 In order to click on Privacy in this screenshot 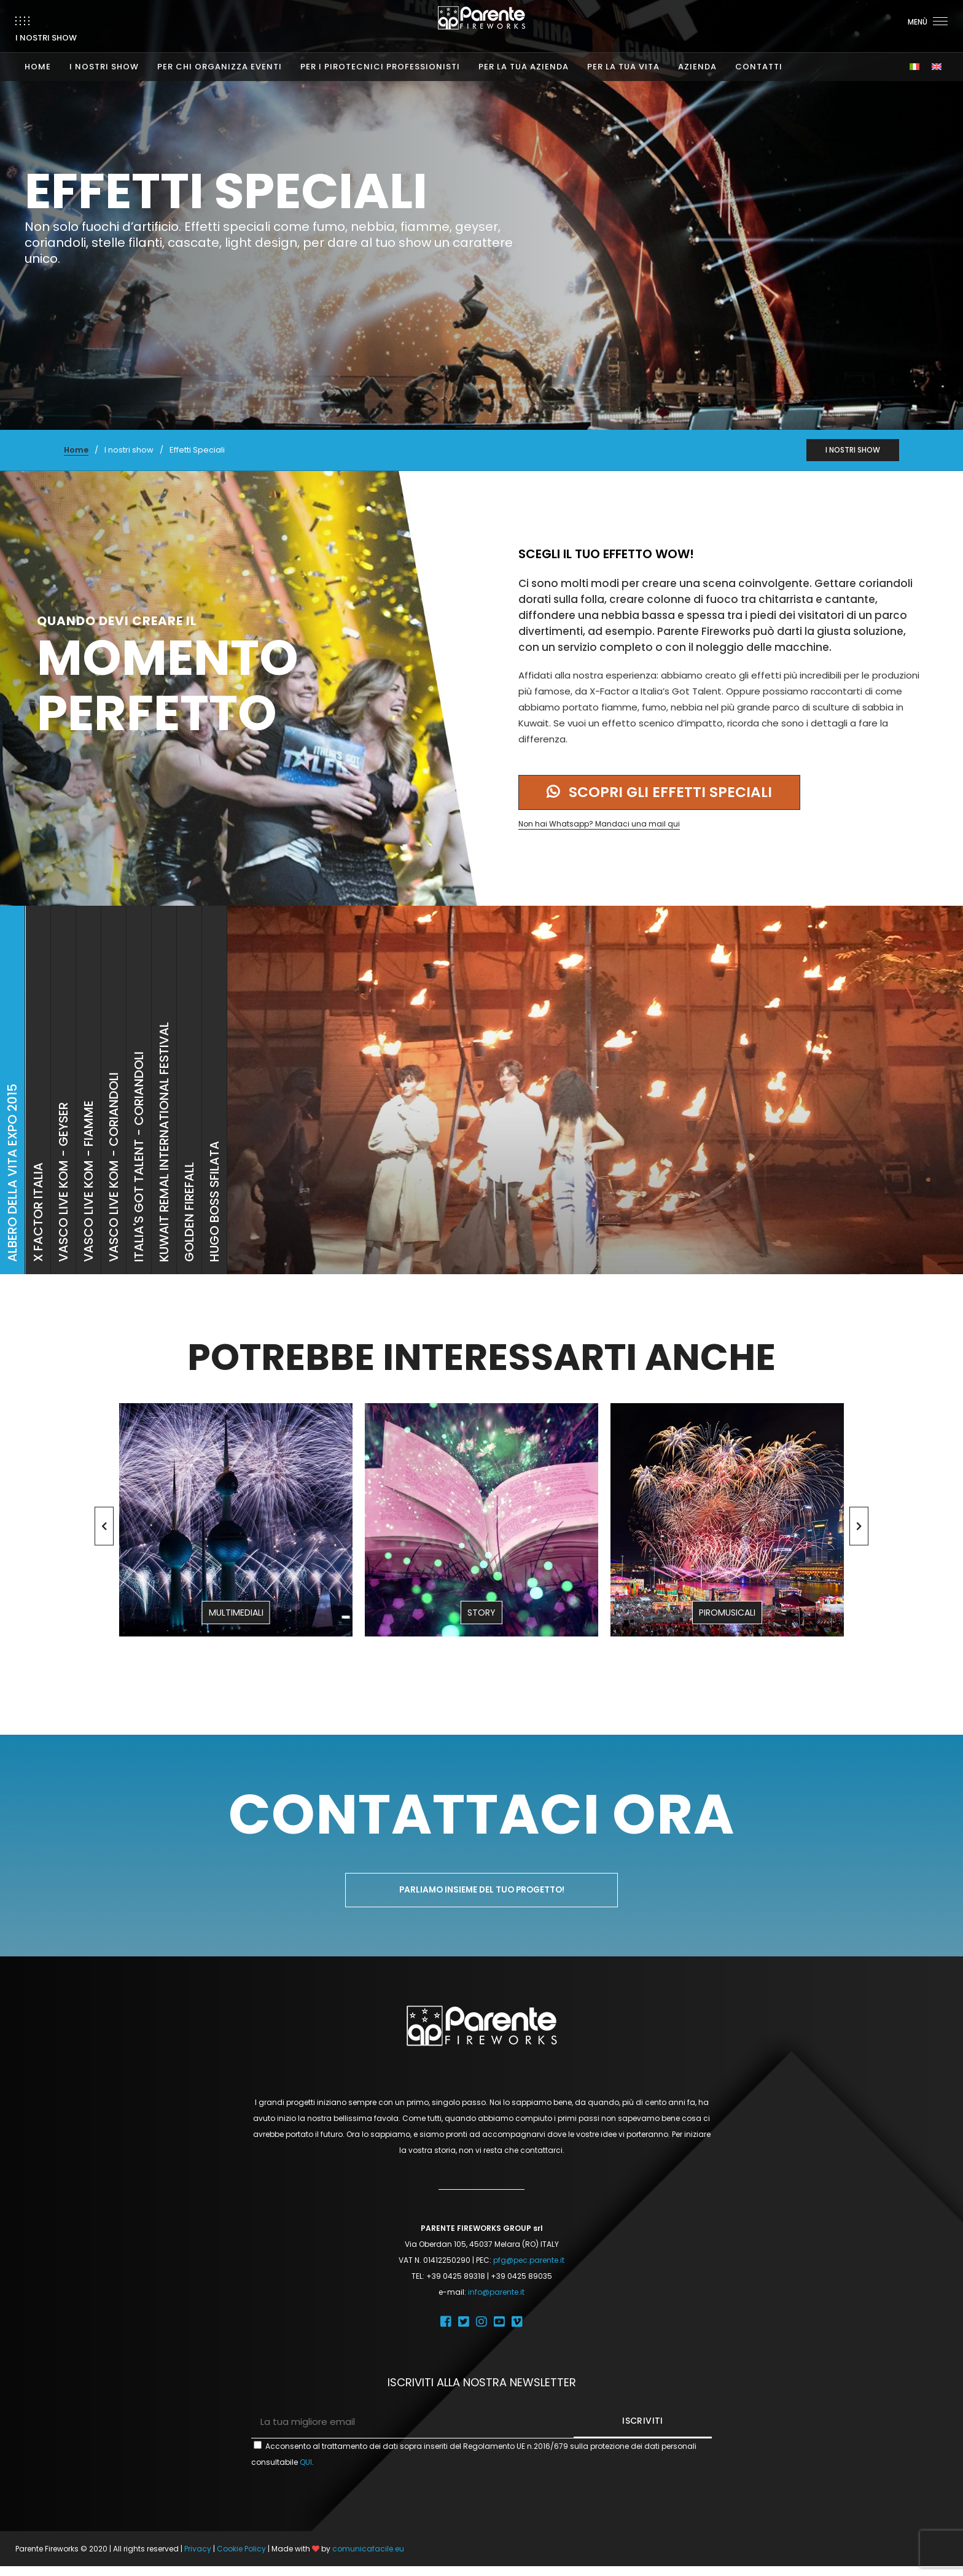, I will do `click(197, 2558)`.